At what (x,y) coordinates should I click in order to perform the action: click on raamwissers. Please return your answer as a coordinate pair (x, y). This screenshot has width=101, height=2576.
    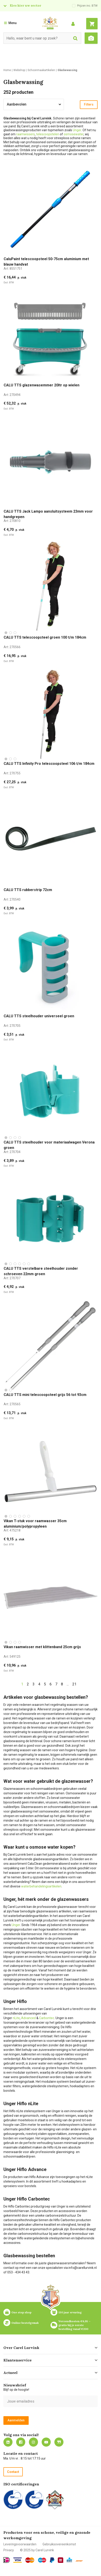
    Looking at the image, I should click on (25, 134).